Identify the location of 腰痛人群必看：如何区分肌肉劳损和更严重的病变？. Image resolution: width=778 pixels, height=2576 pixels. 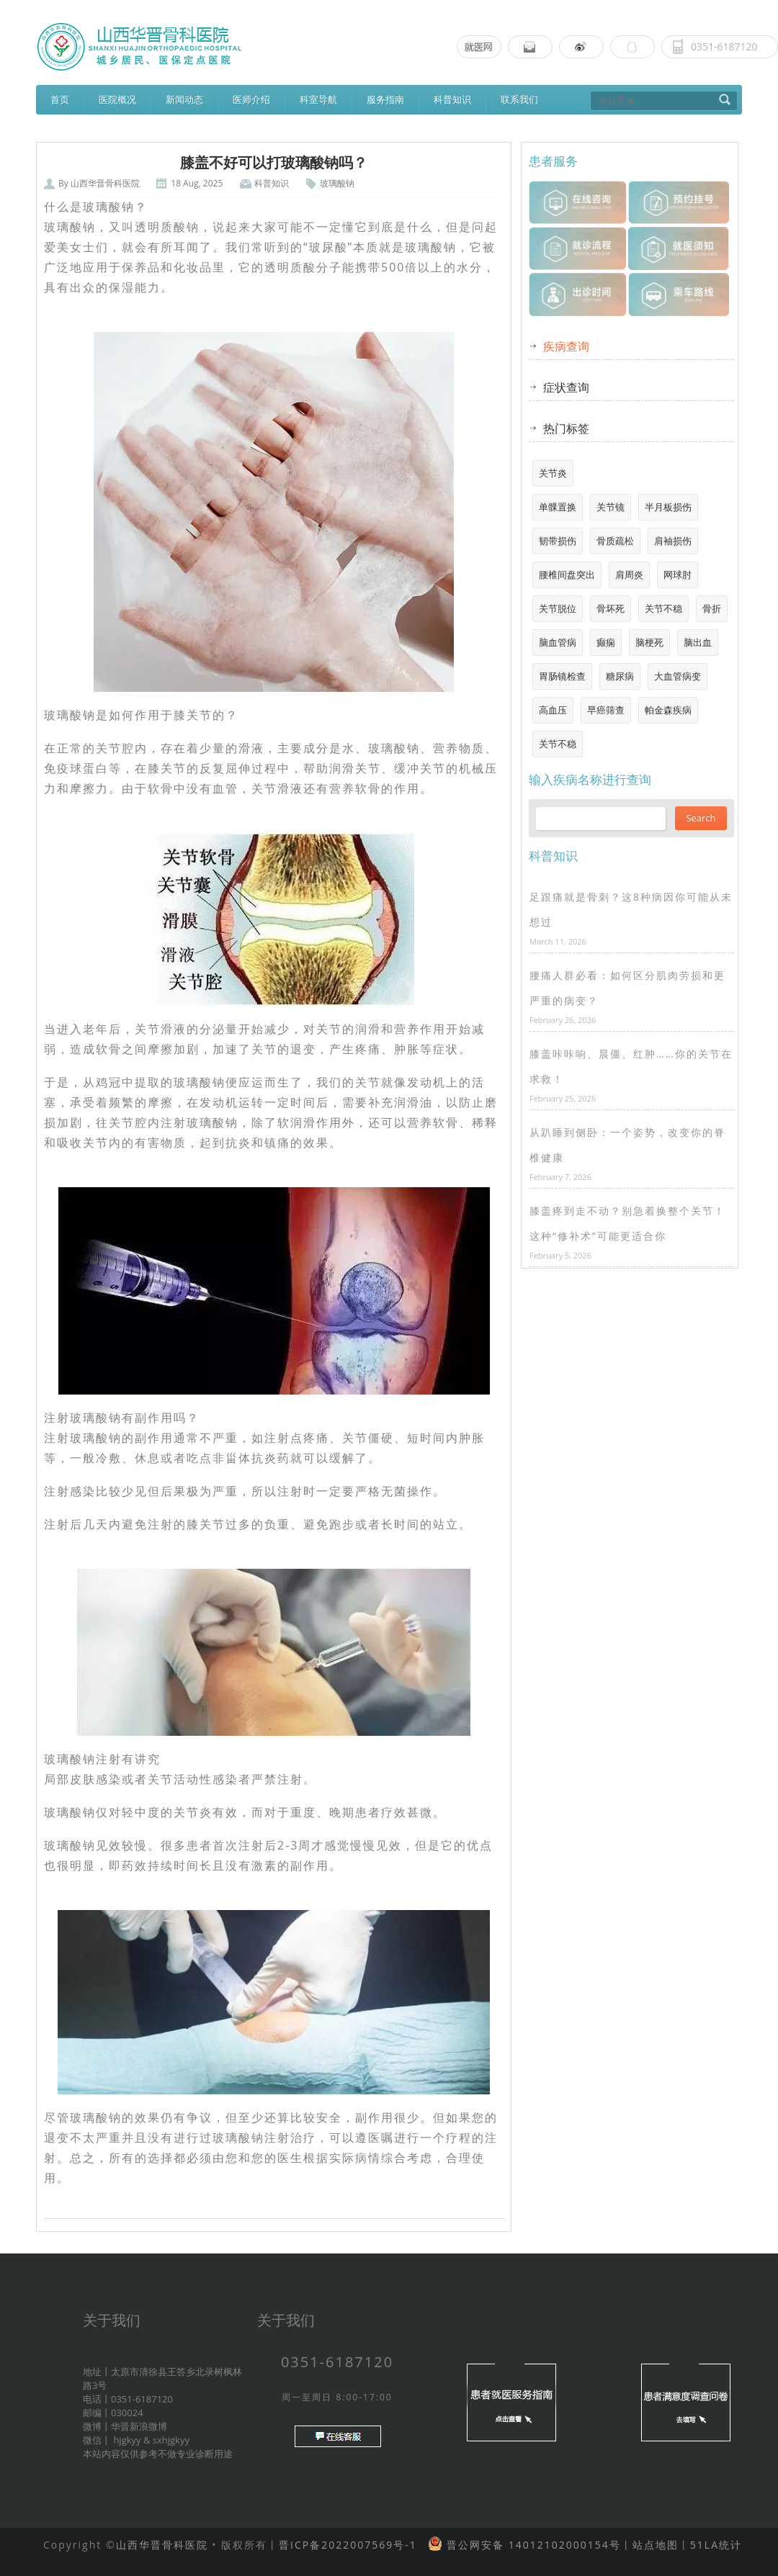
(627, 987).